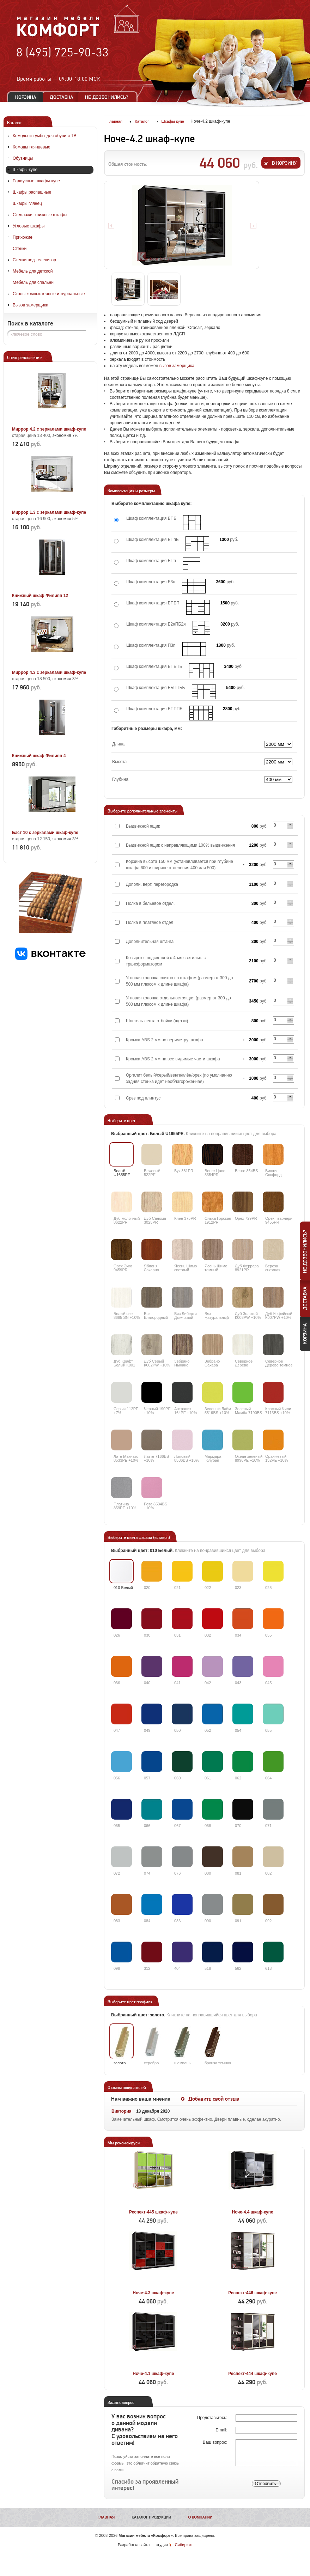  What do you see at coordinates (252, 2373) in the screenshot?
I see `Респект-444 шкаф-купе` at bounding box center [252, 2373].